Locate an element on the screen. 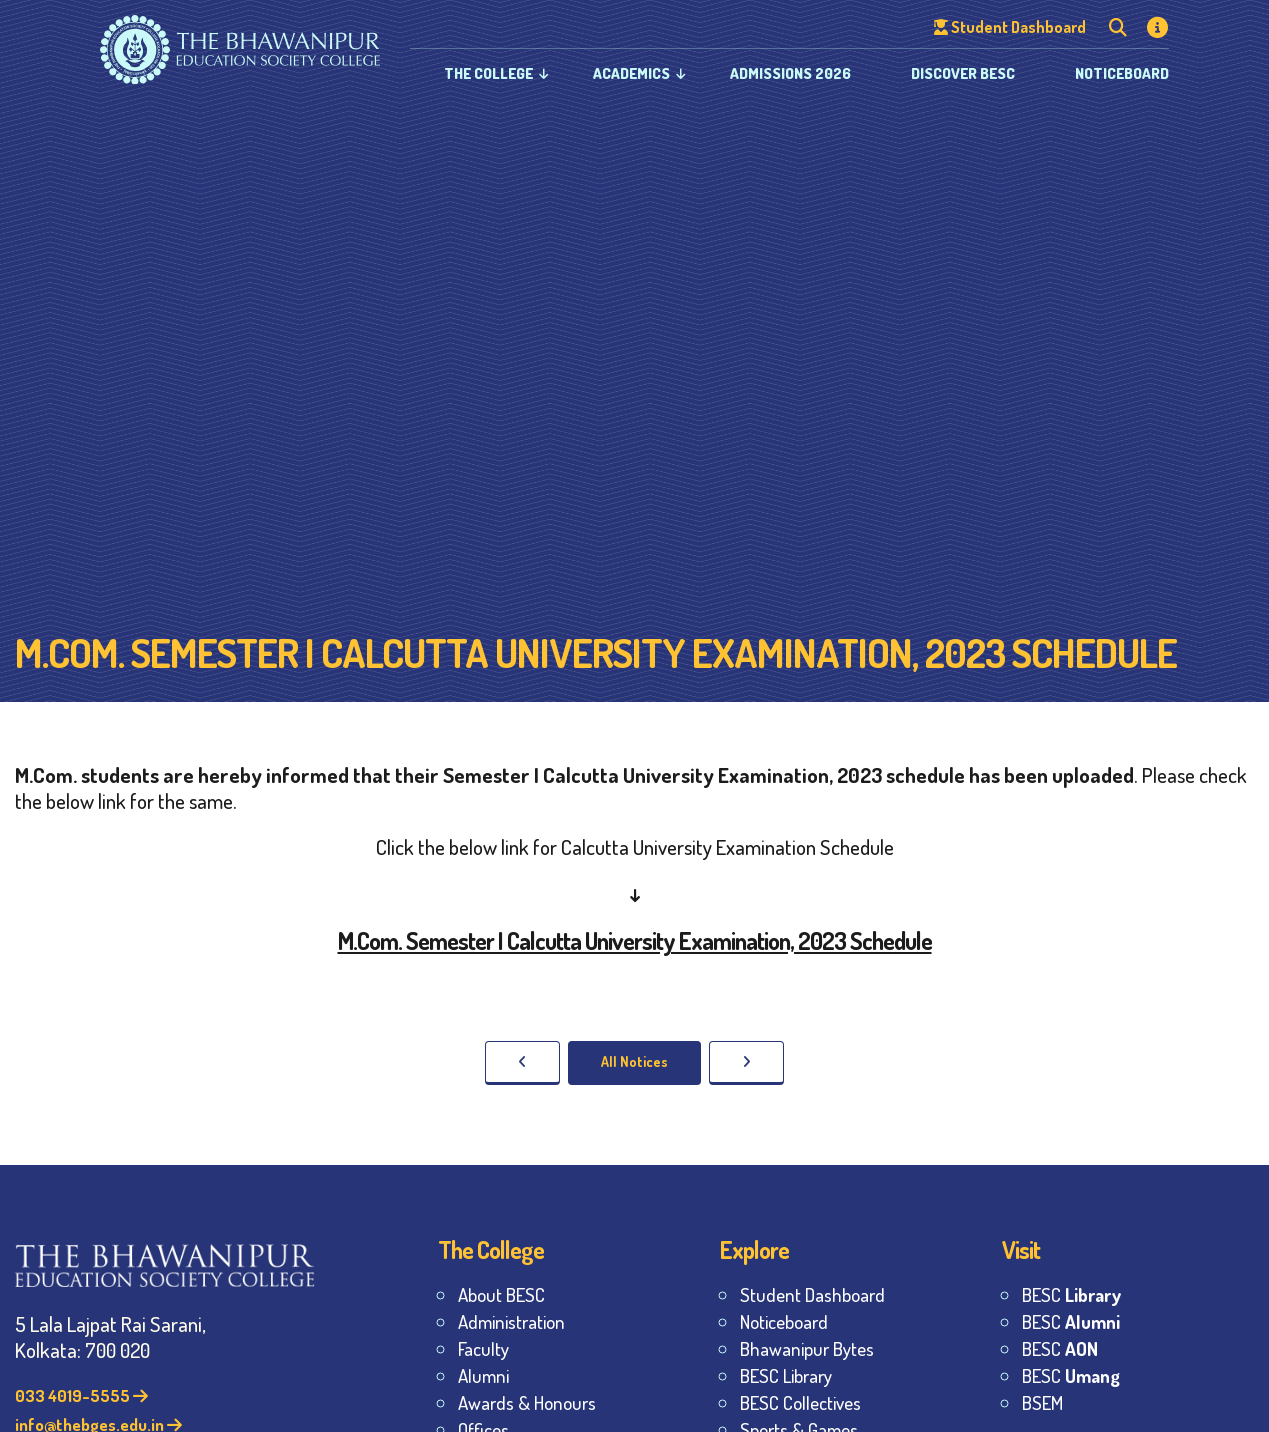 The height and width of the screenshot is (1432, 1269). Student Dashboard is located at coordinates (812, 1294).